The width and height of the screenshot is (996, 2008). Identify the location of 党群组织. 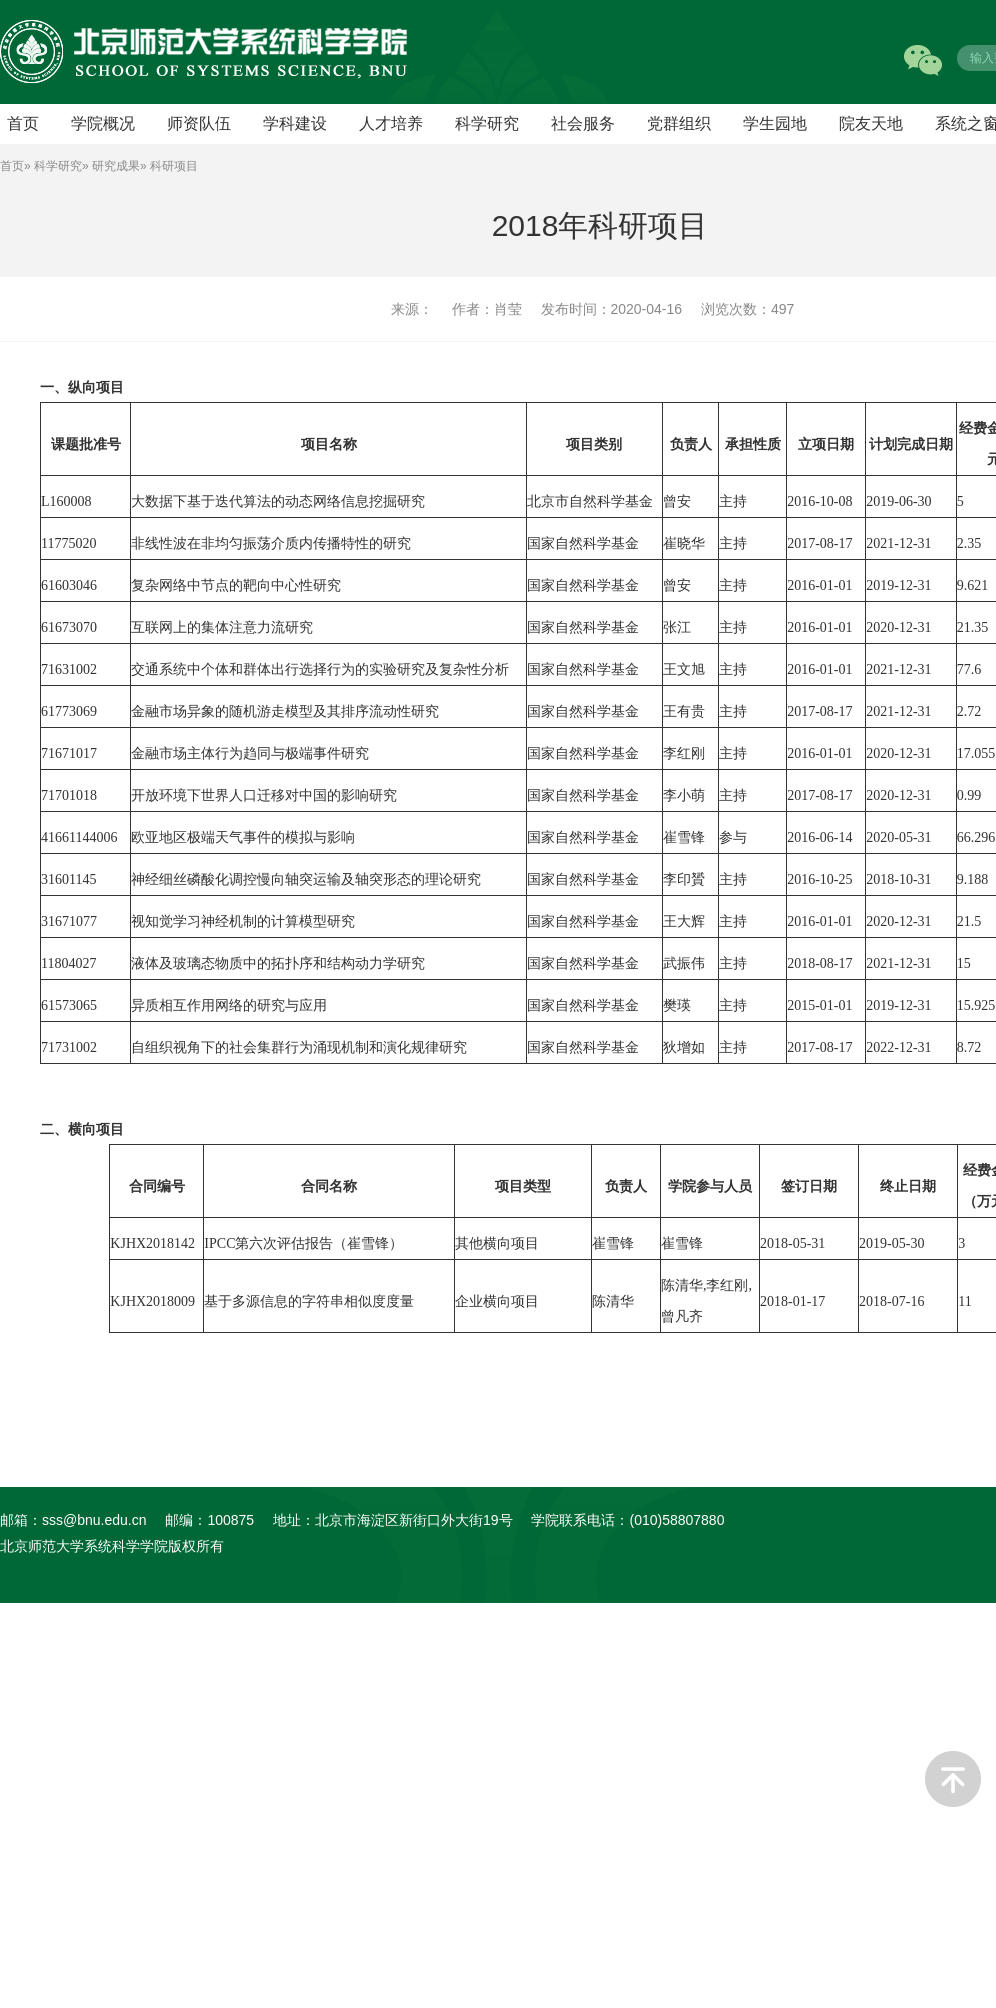
(679, 123).